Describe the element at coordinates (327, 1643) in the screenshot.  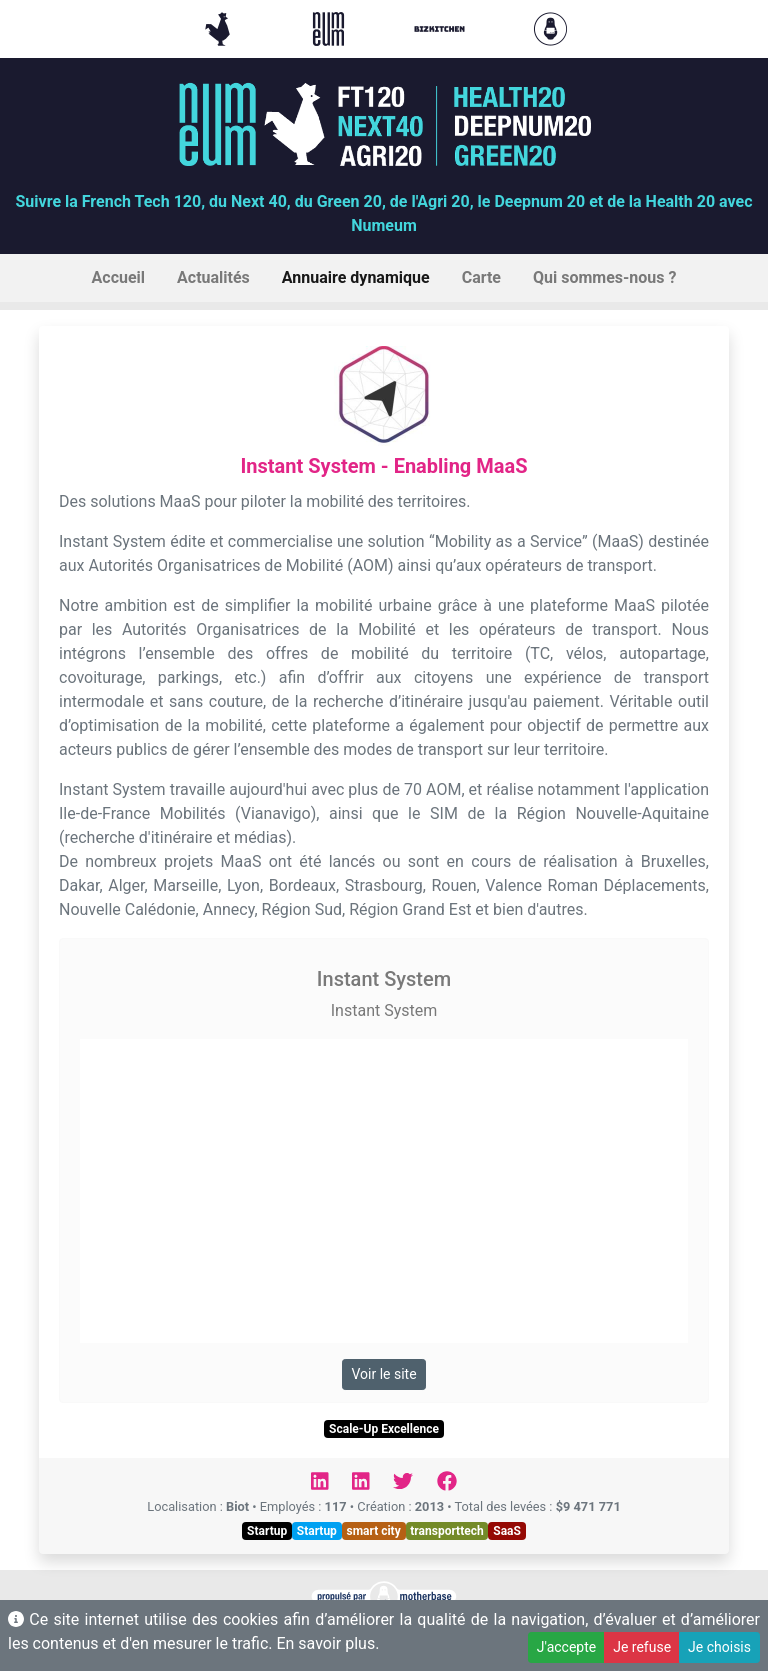
I see `En savoir plus.` at that location.